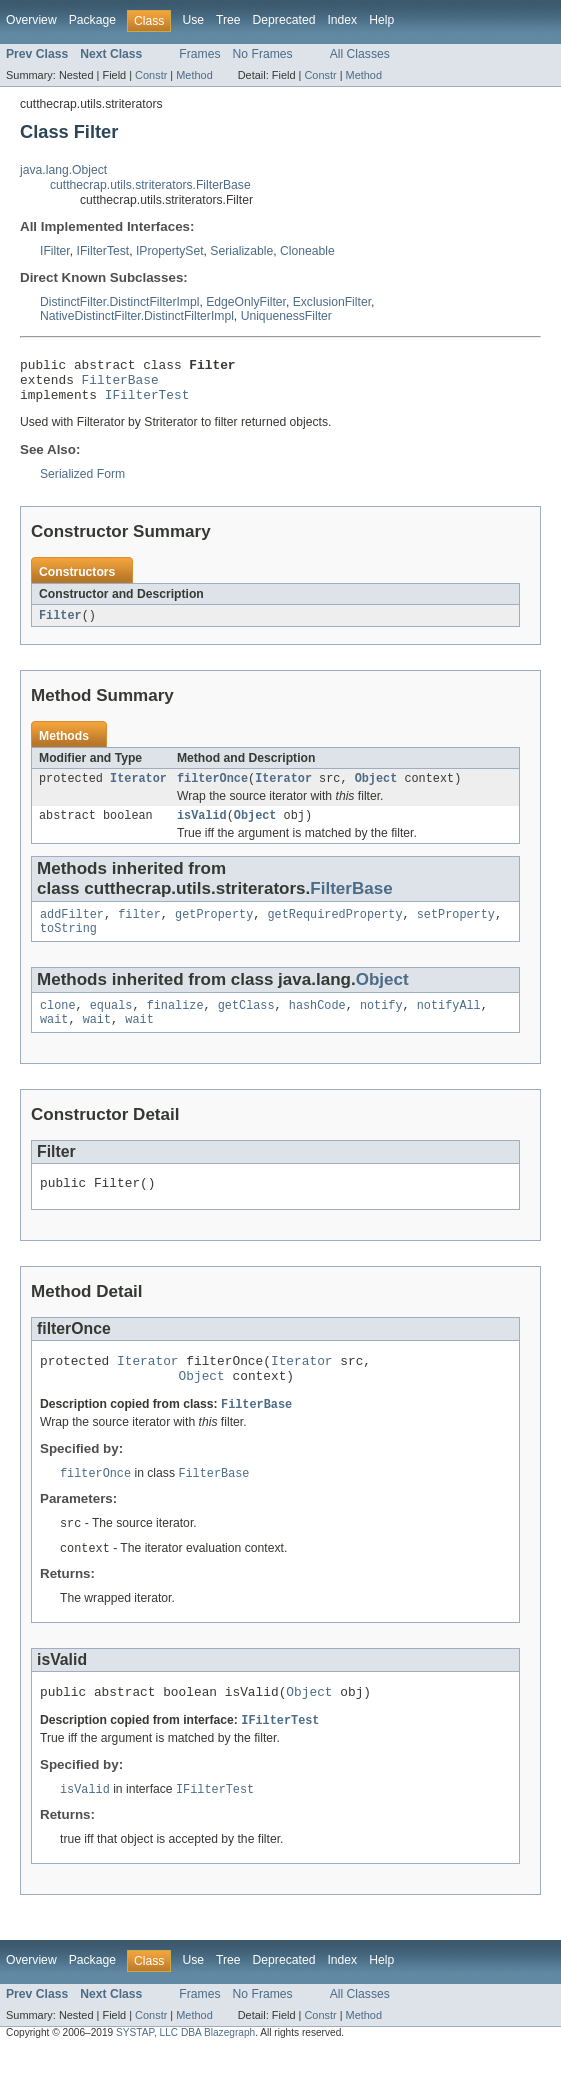 This screenshot has height=2090, width=561. Describe the element at coordinates (138, 790) in the screenshot. I see `Iterator` at that location.